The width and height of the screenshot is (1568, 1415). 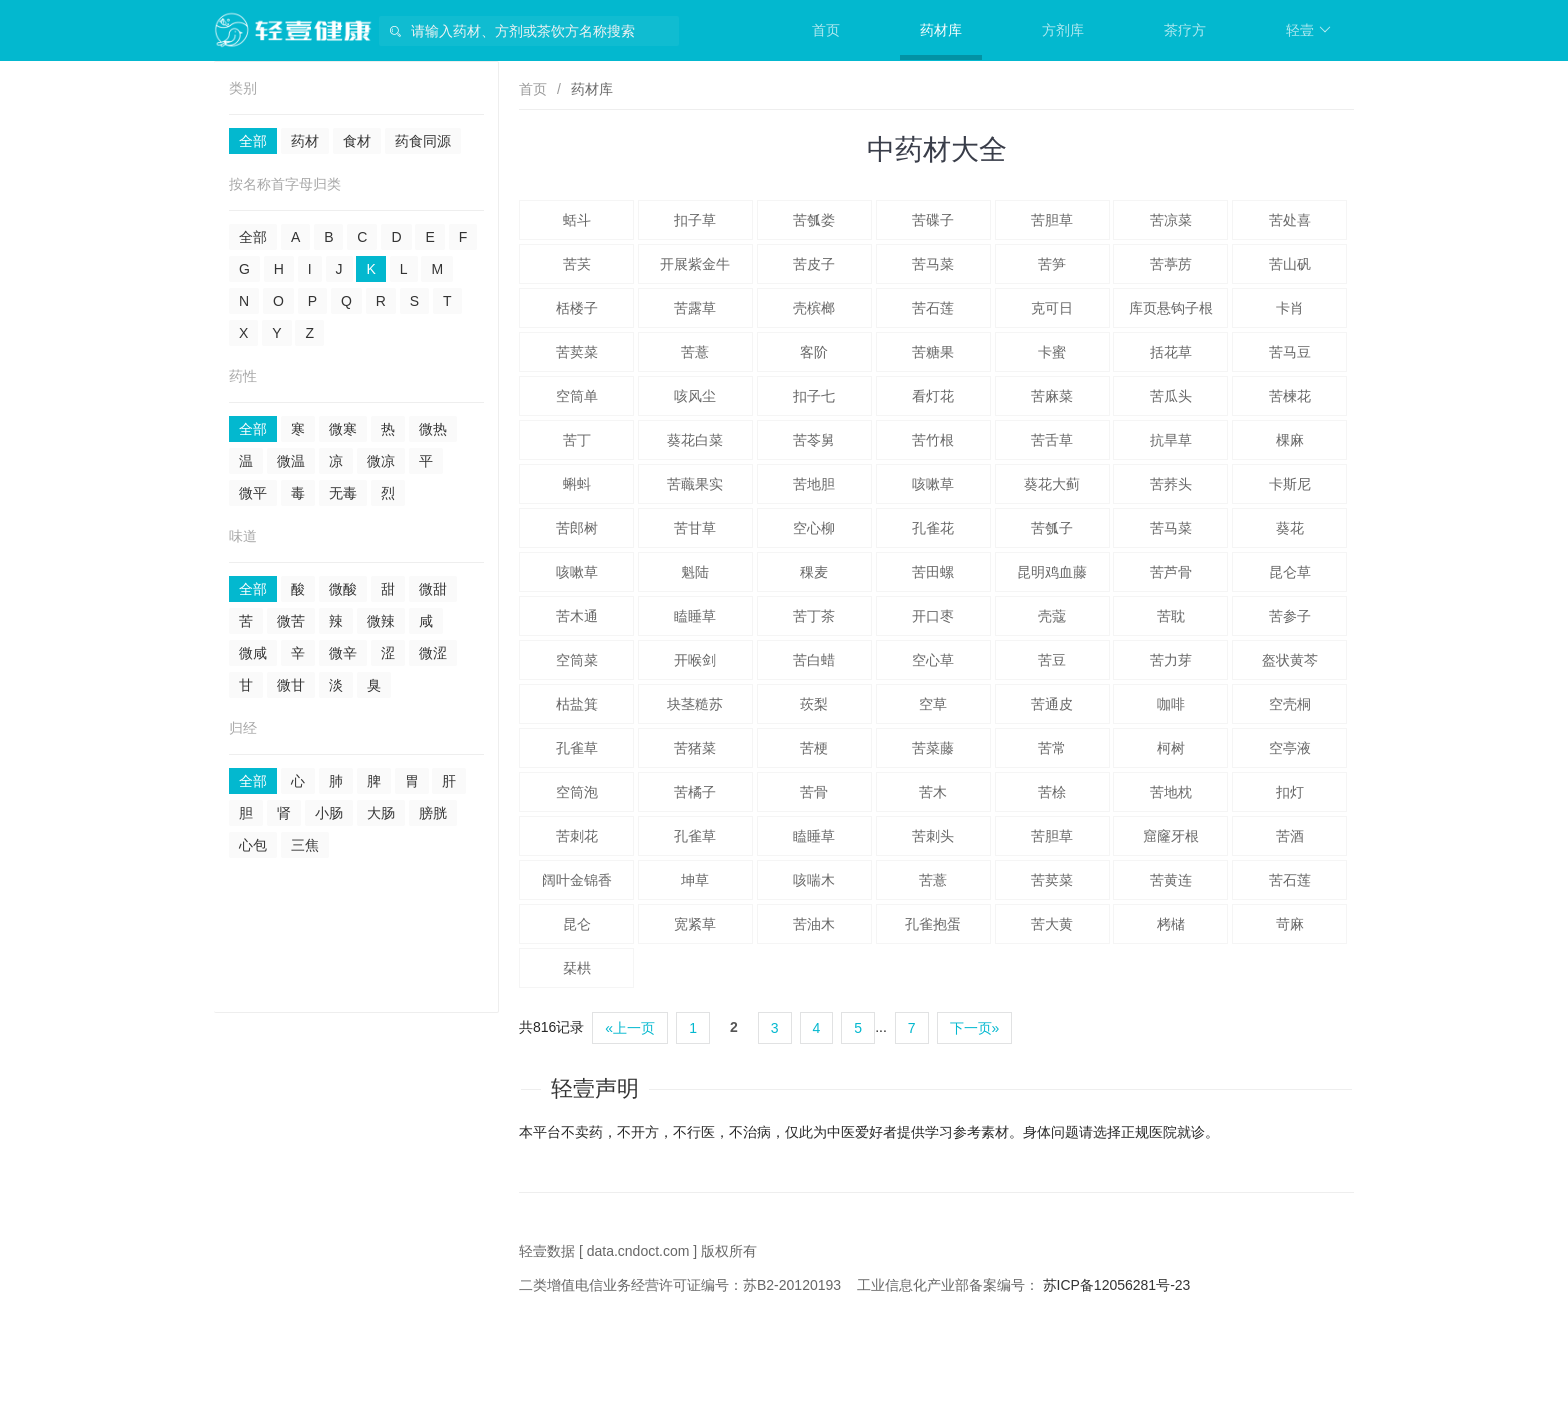 What do you see at coordinates (814, 484) in the screenshot?
I see `苦地胆` at bounding box center [814, 484].